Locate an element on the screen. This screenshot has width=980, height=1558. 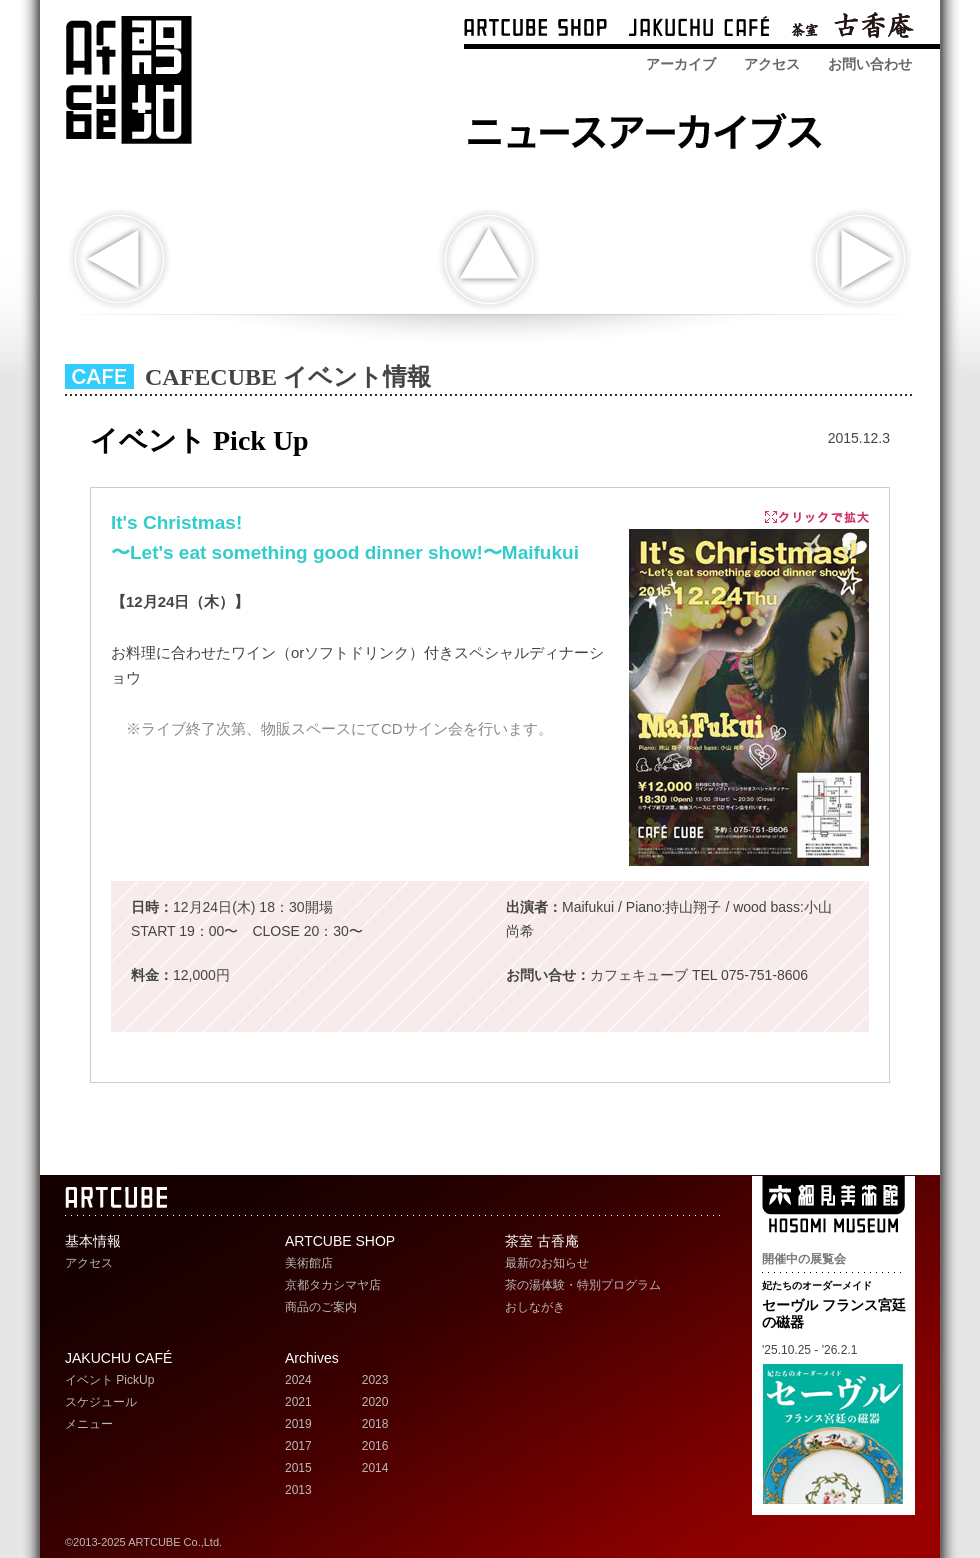
茶室 古香庵 is located at coordinates (852, 29).